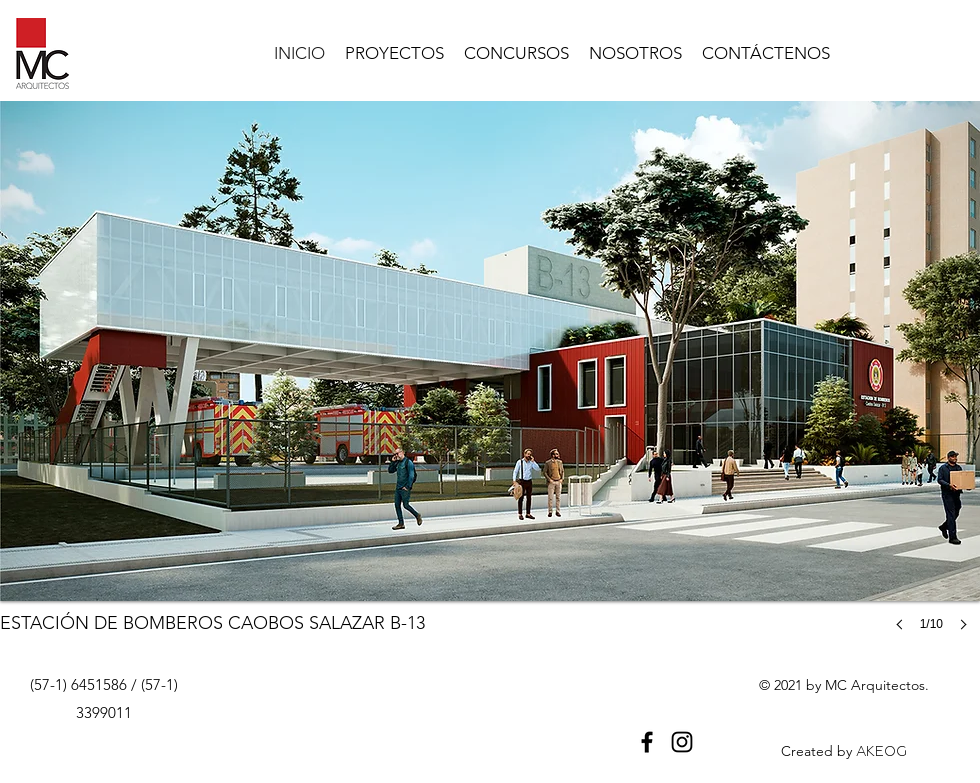 The image size is (980, 783). I want to click on AKEOG, so click(881, 751).